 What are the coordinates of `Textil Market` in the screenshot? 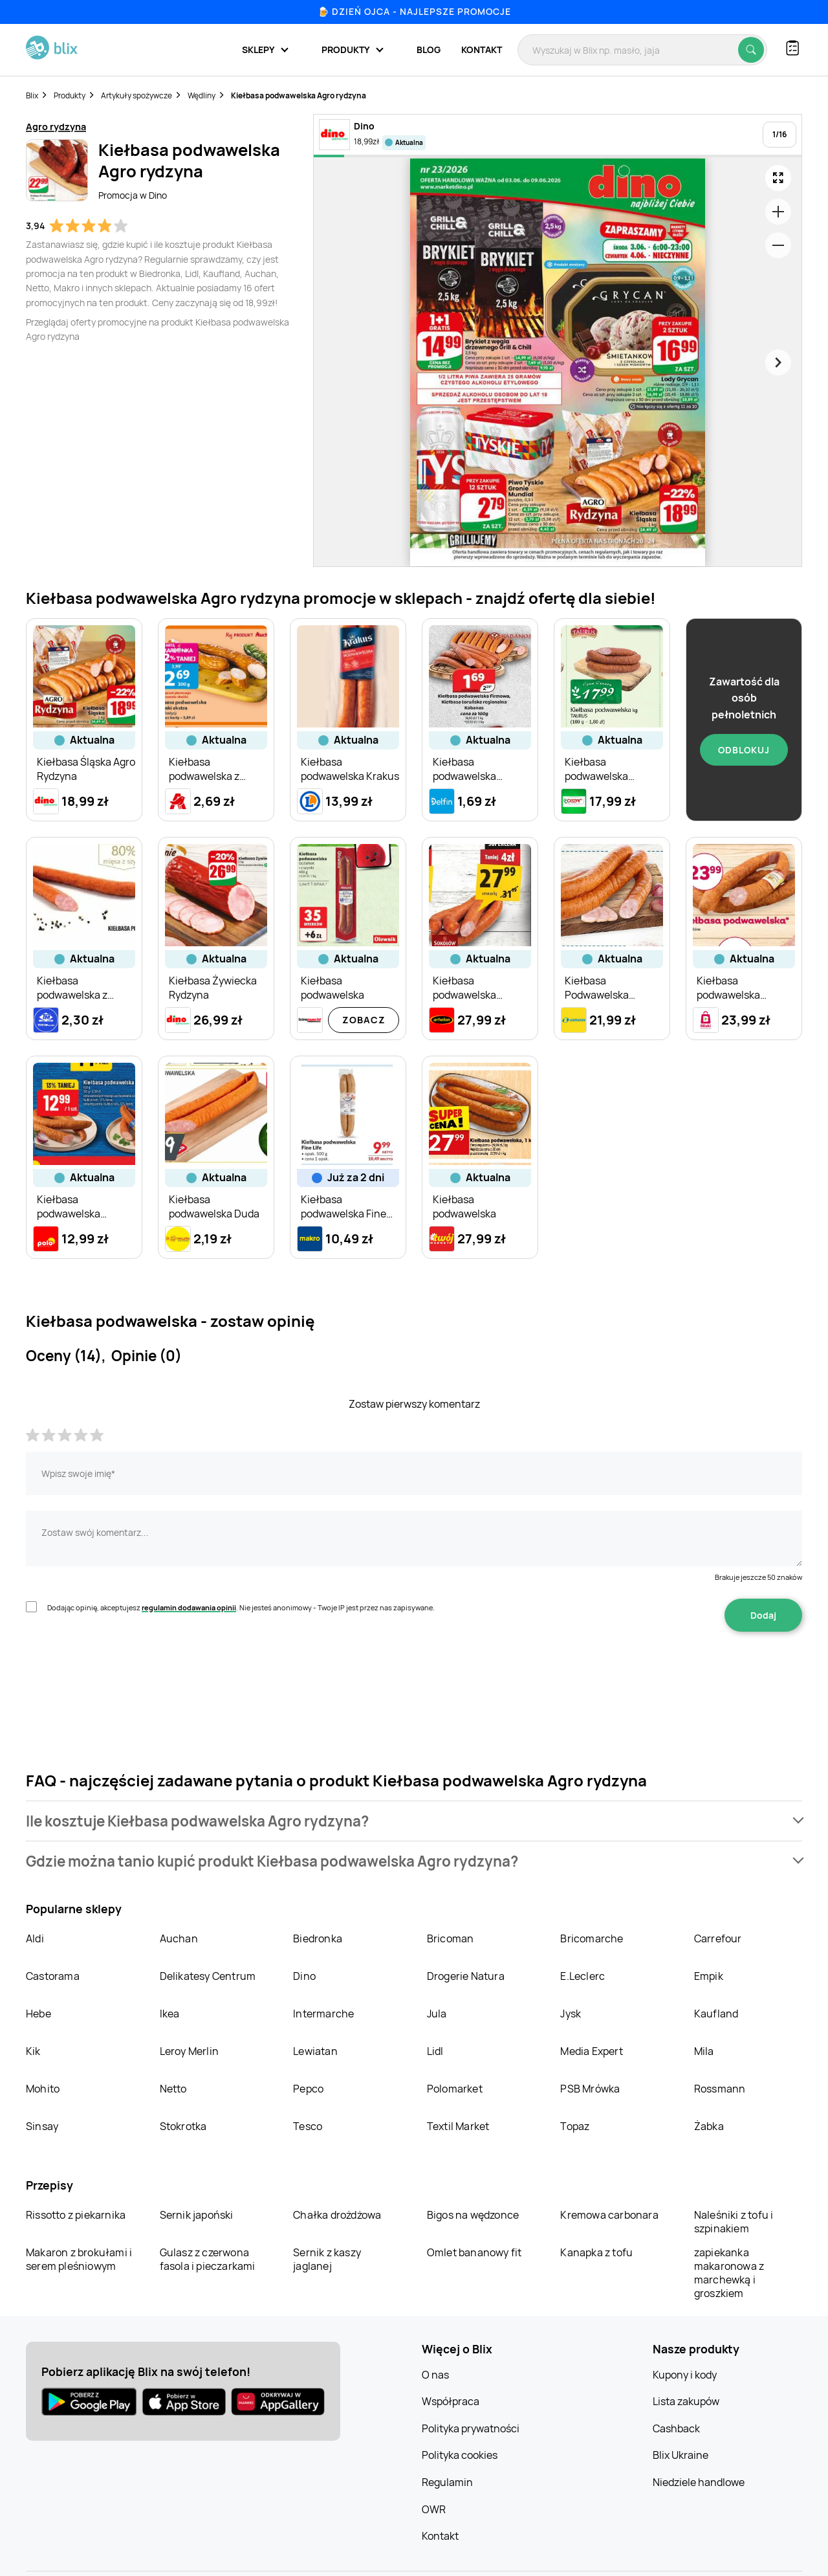 It's located at (458, 2126).